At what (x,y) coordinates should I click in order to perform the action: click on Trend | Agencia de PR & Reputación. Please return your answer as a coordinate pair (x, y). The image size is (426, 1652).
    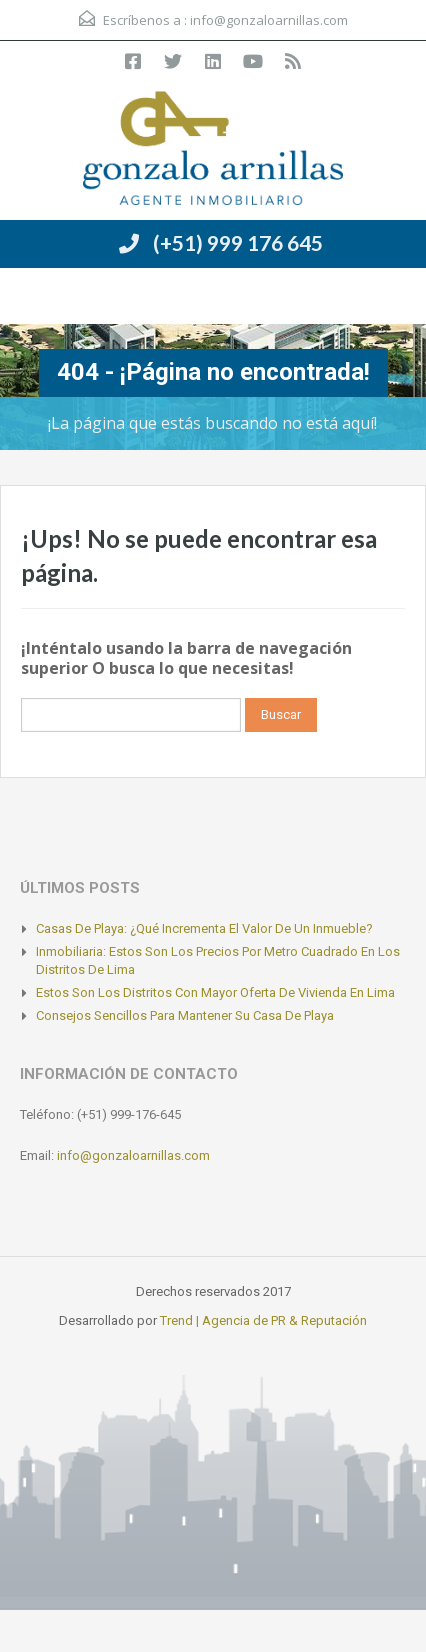
    Looking at the image, I should click on (263, 1320).